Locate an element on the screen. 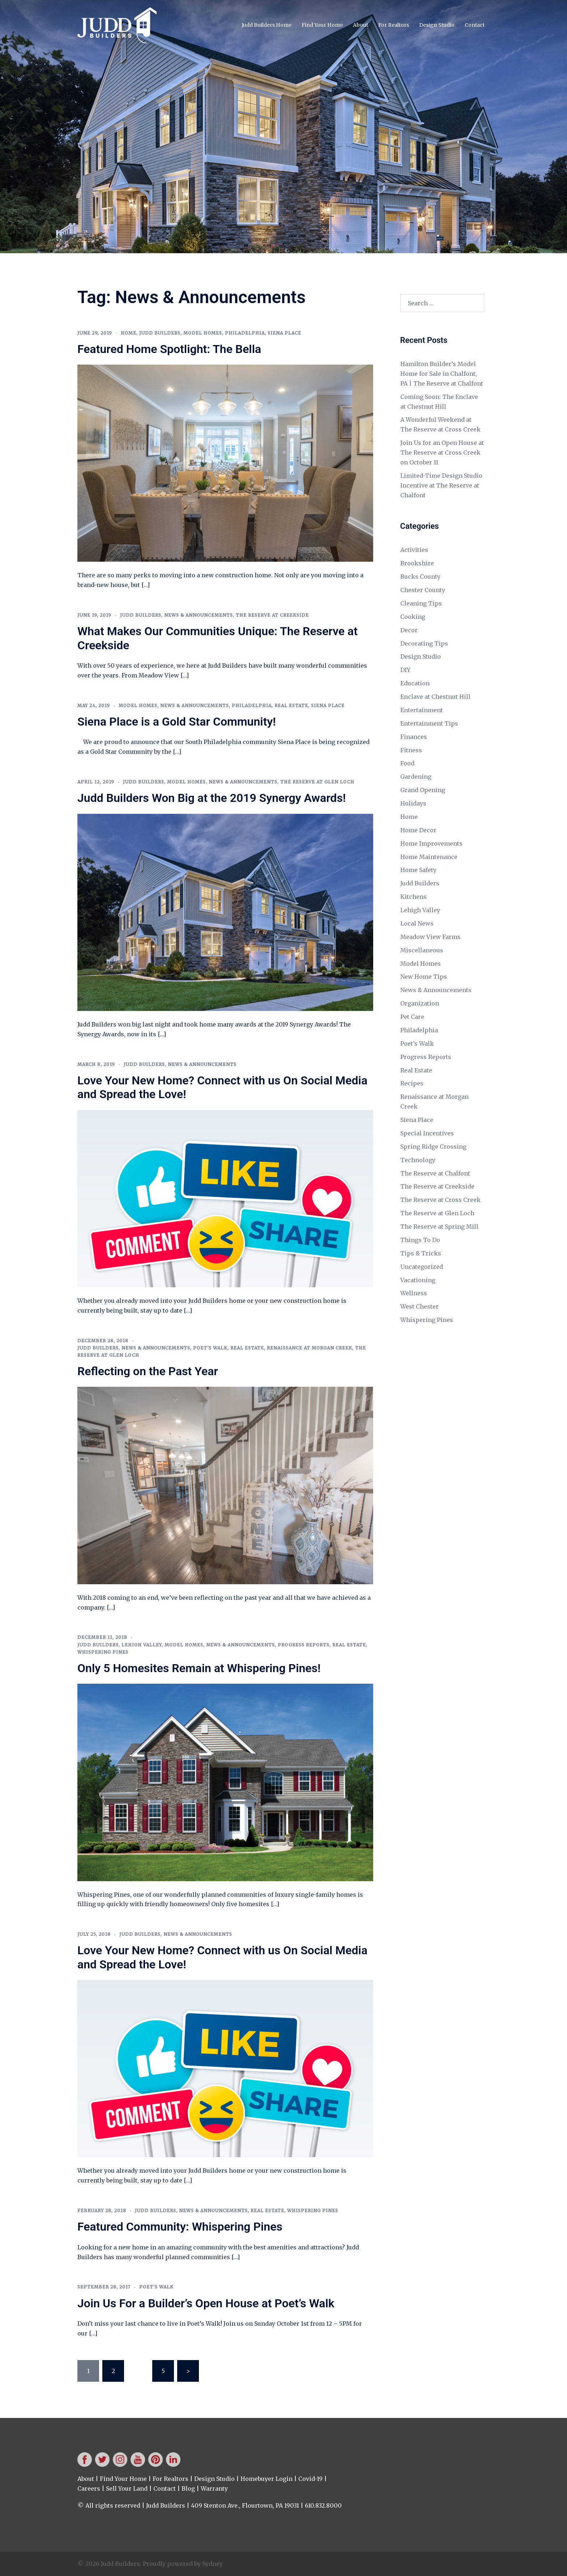 The height and width of the screenshot is (2576, 567). Chester County is located at coordinates (422, 590).